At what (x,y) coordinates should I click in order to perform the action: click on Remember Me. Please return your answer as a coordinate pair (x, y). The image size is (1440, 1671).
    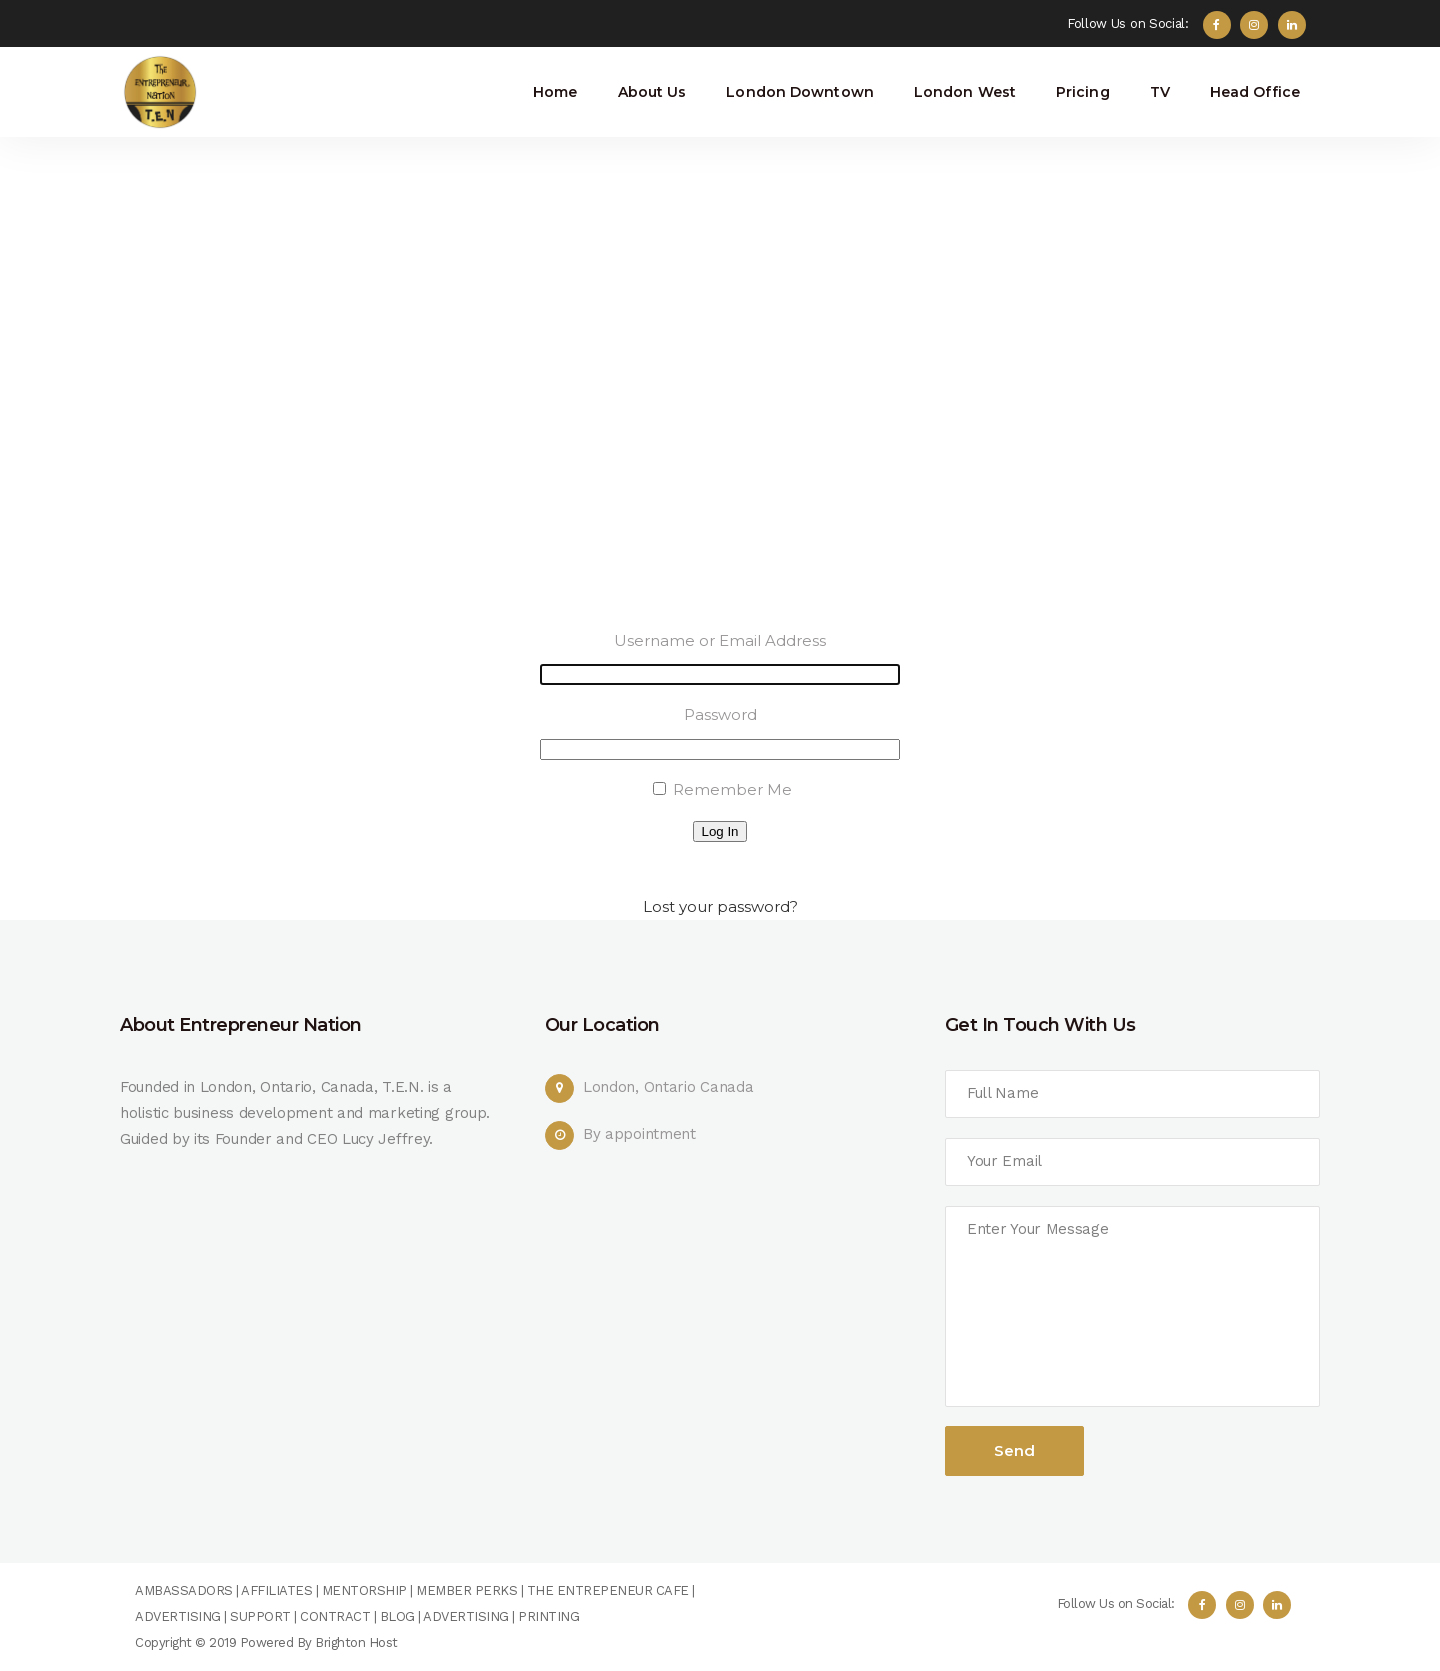
    Looking at the image, I should click on (732, 789).